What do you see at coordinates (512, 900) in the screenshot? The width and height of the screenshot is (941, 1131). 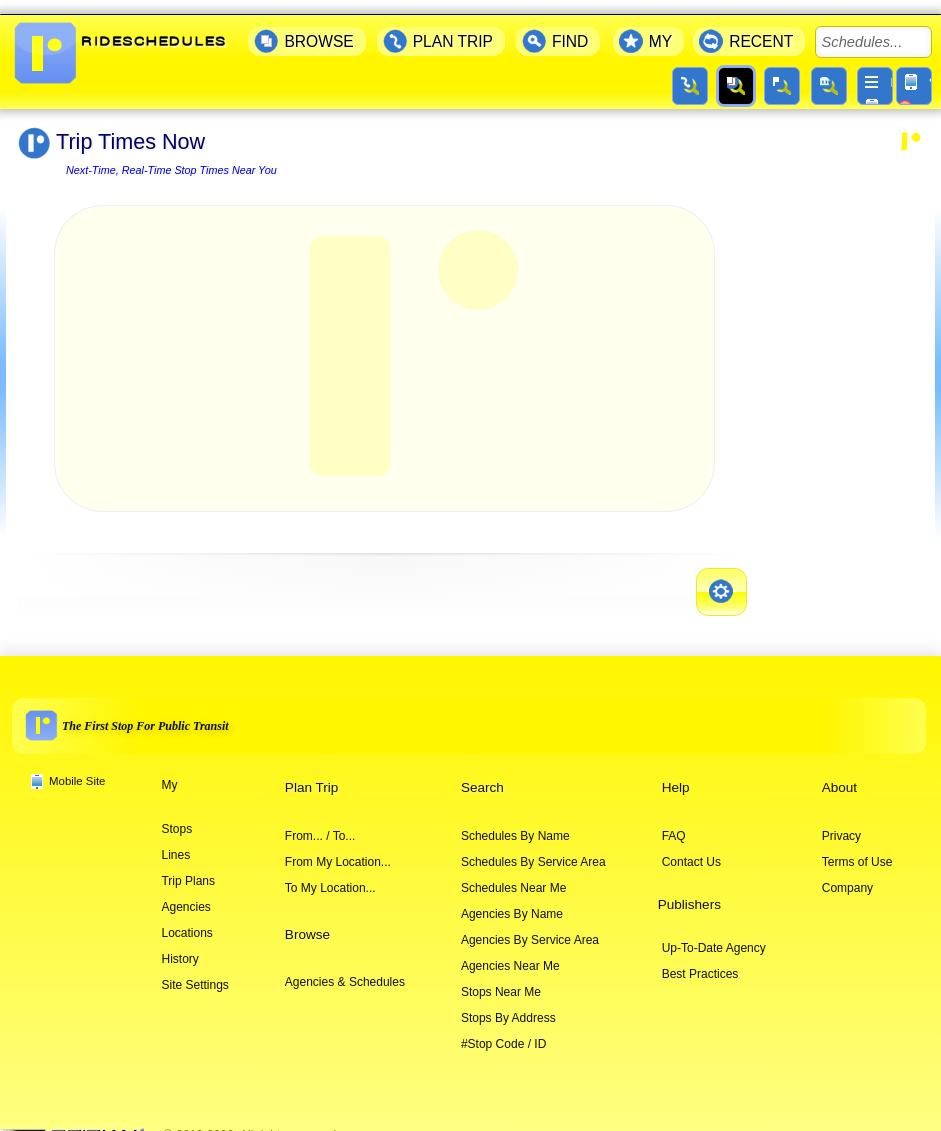 I see `Agencies By Name` at bounding box center [512, 900].